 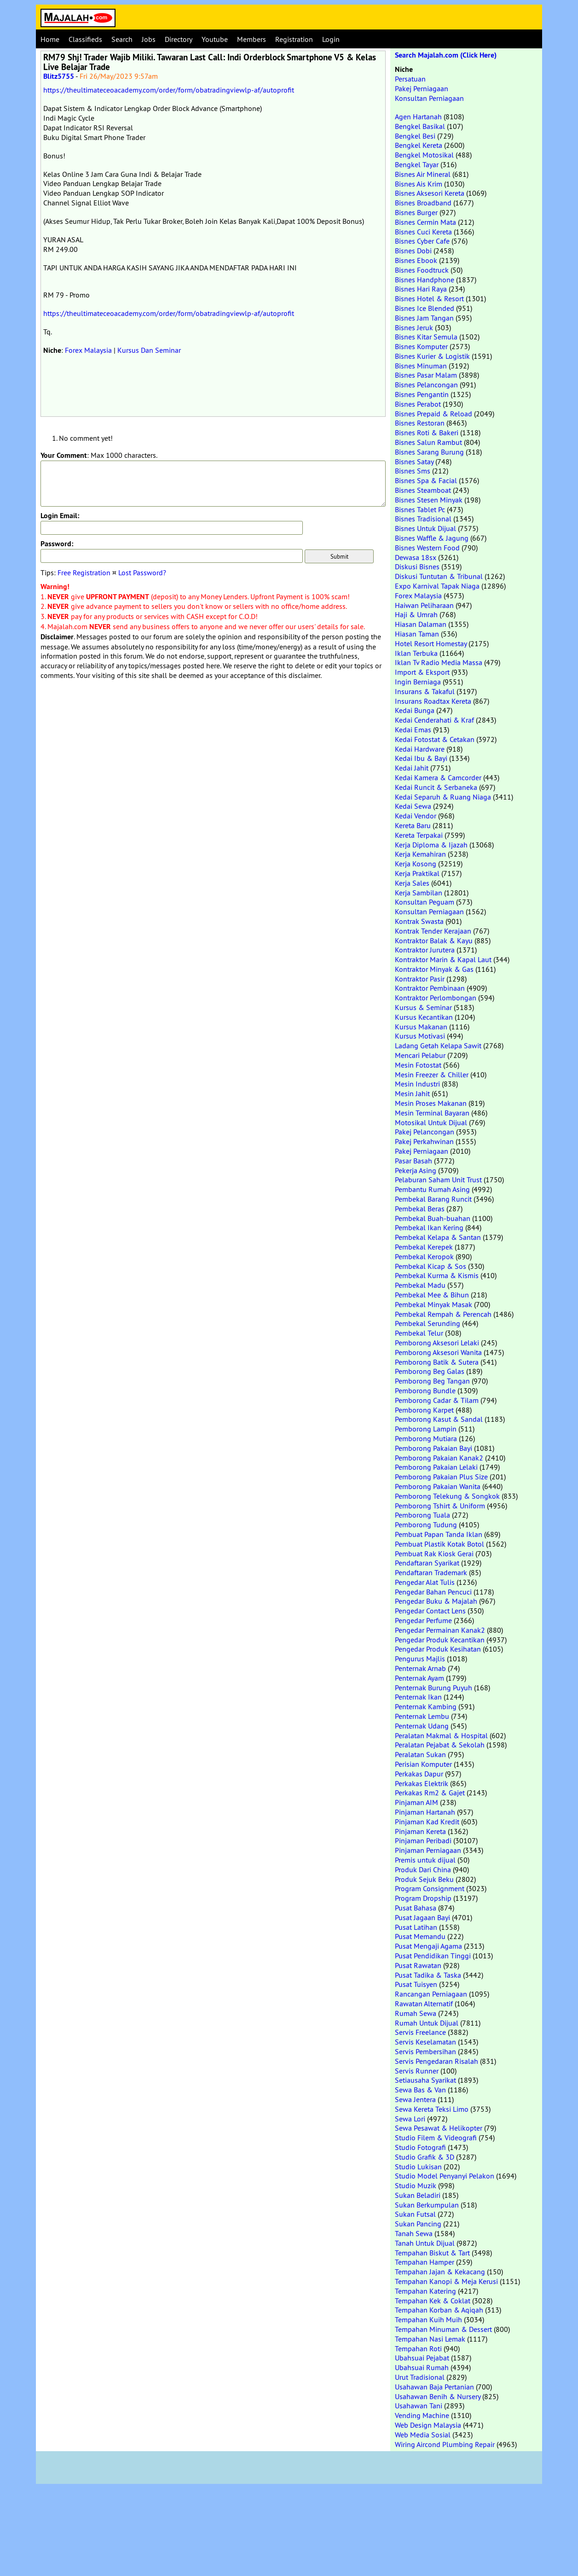 I want to click on Kerja Sambilan, so click(x=418, y=892).